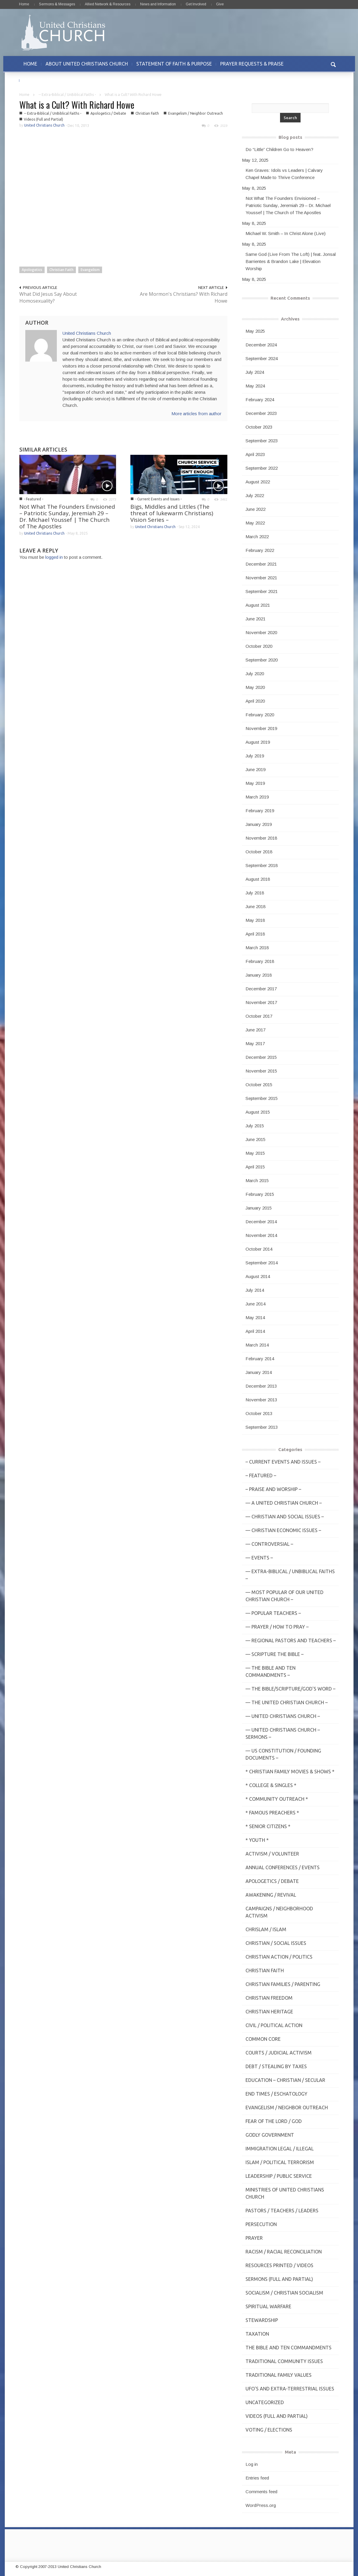  What do you see at coordinates (283, 1530) in the screenshot?
I see `— Christian Economic Issues –` at bounding box center [283, 1530].